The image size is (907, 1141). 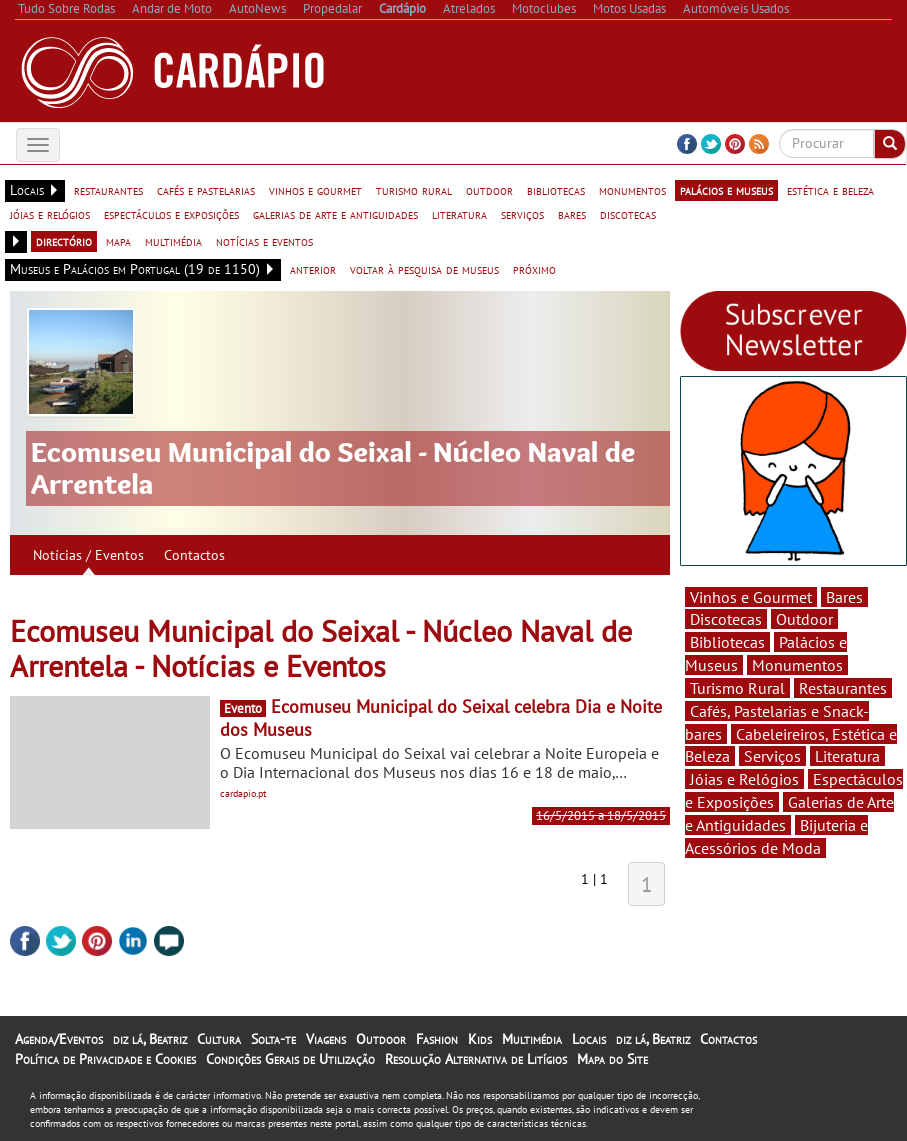 I want to click on notícias e eventos, so click(x=264, y=241).